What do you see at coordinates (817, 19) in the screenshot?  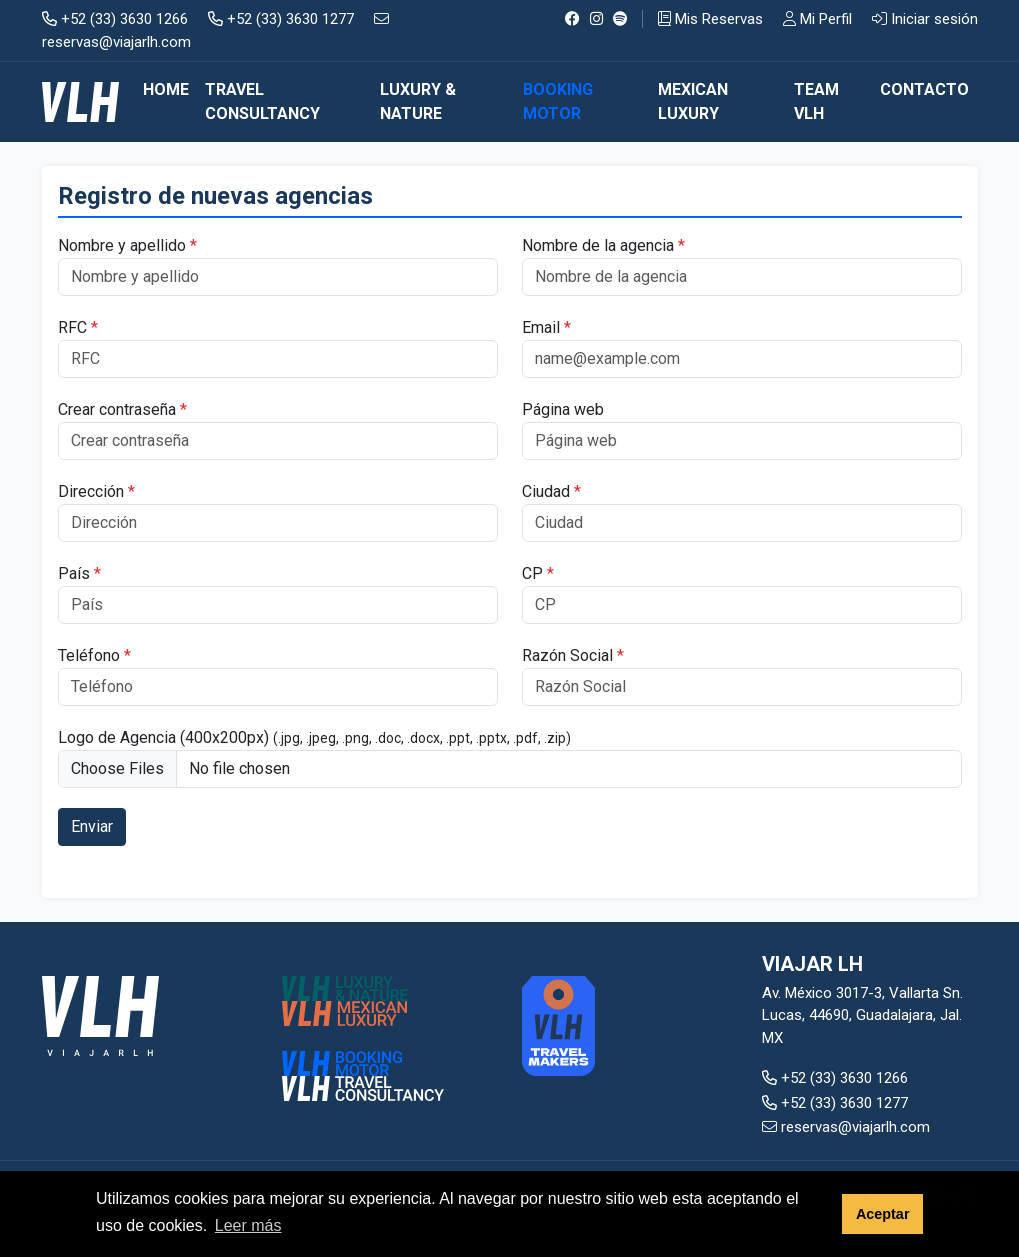 I see `Mi Perfil` at bounding box center [817, 19].